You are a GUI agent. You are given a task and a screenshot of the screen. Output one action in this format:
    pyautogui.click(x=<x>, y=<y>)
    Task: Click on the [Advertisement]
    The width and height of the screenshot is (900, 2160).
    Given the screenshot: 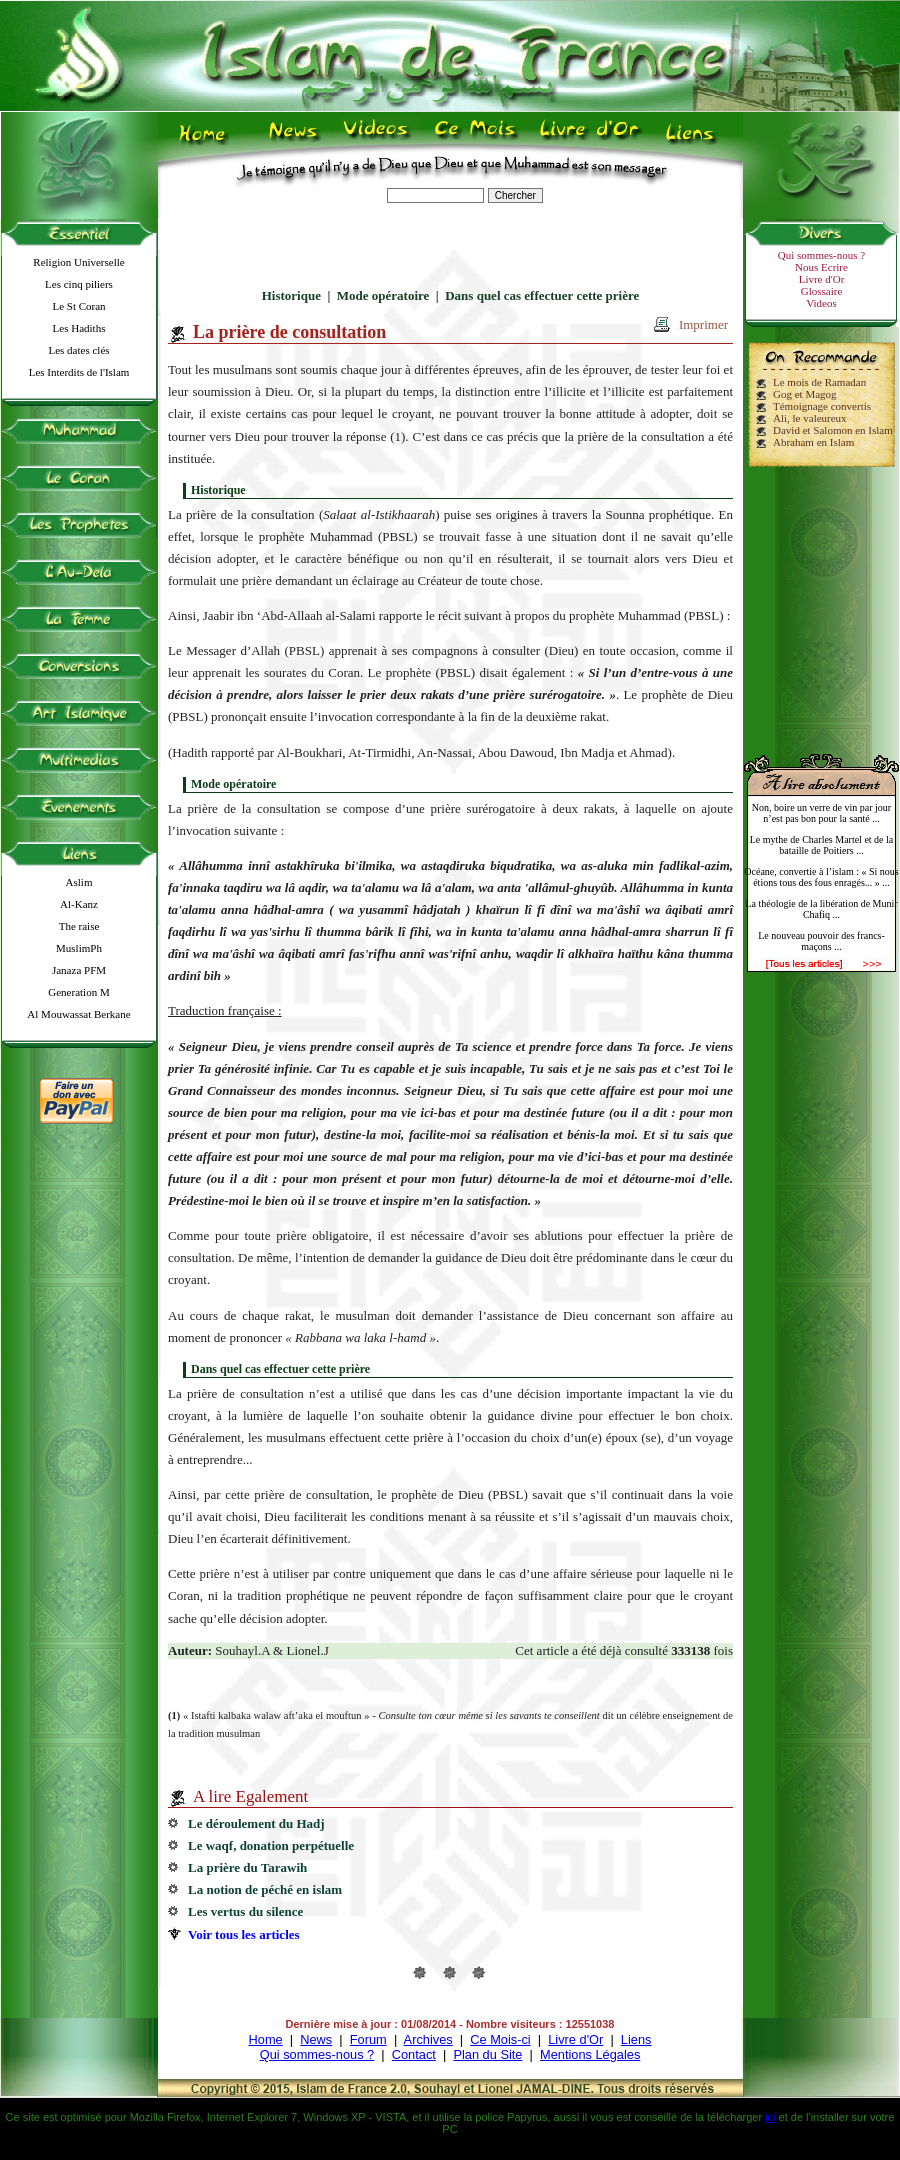 What is the action you would take?
    pyautogui.click(x=822, y=602)
    